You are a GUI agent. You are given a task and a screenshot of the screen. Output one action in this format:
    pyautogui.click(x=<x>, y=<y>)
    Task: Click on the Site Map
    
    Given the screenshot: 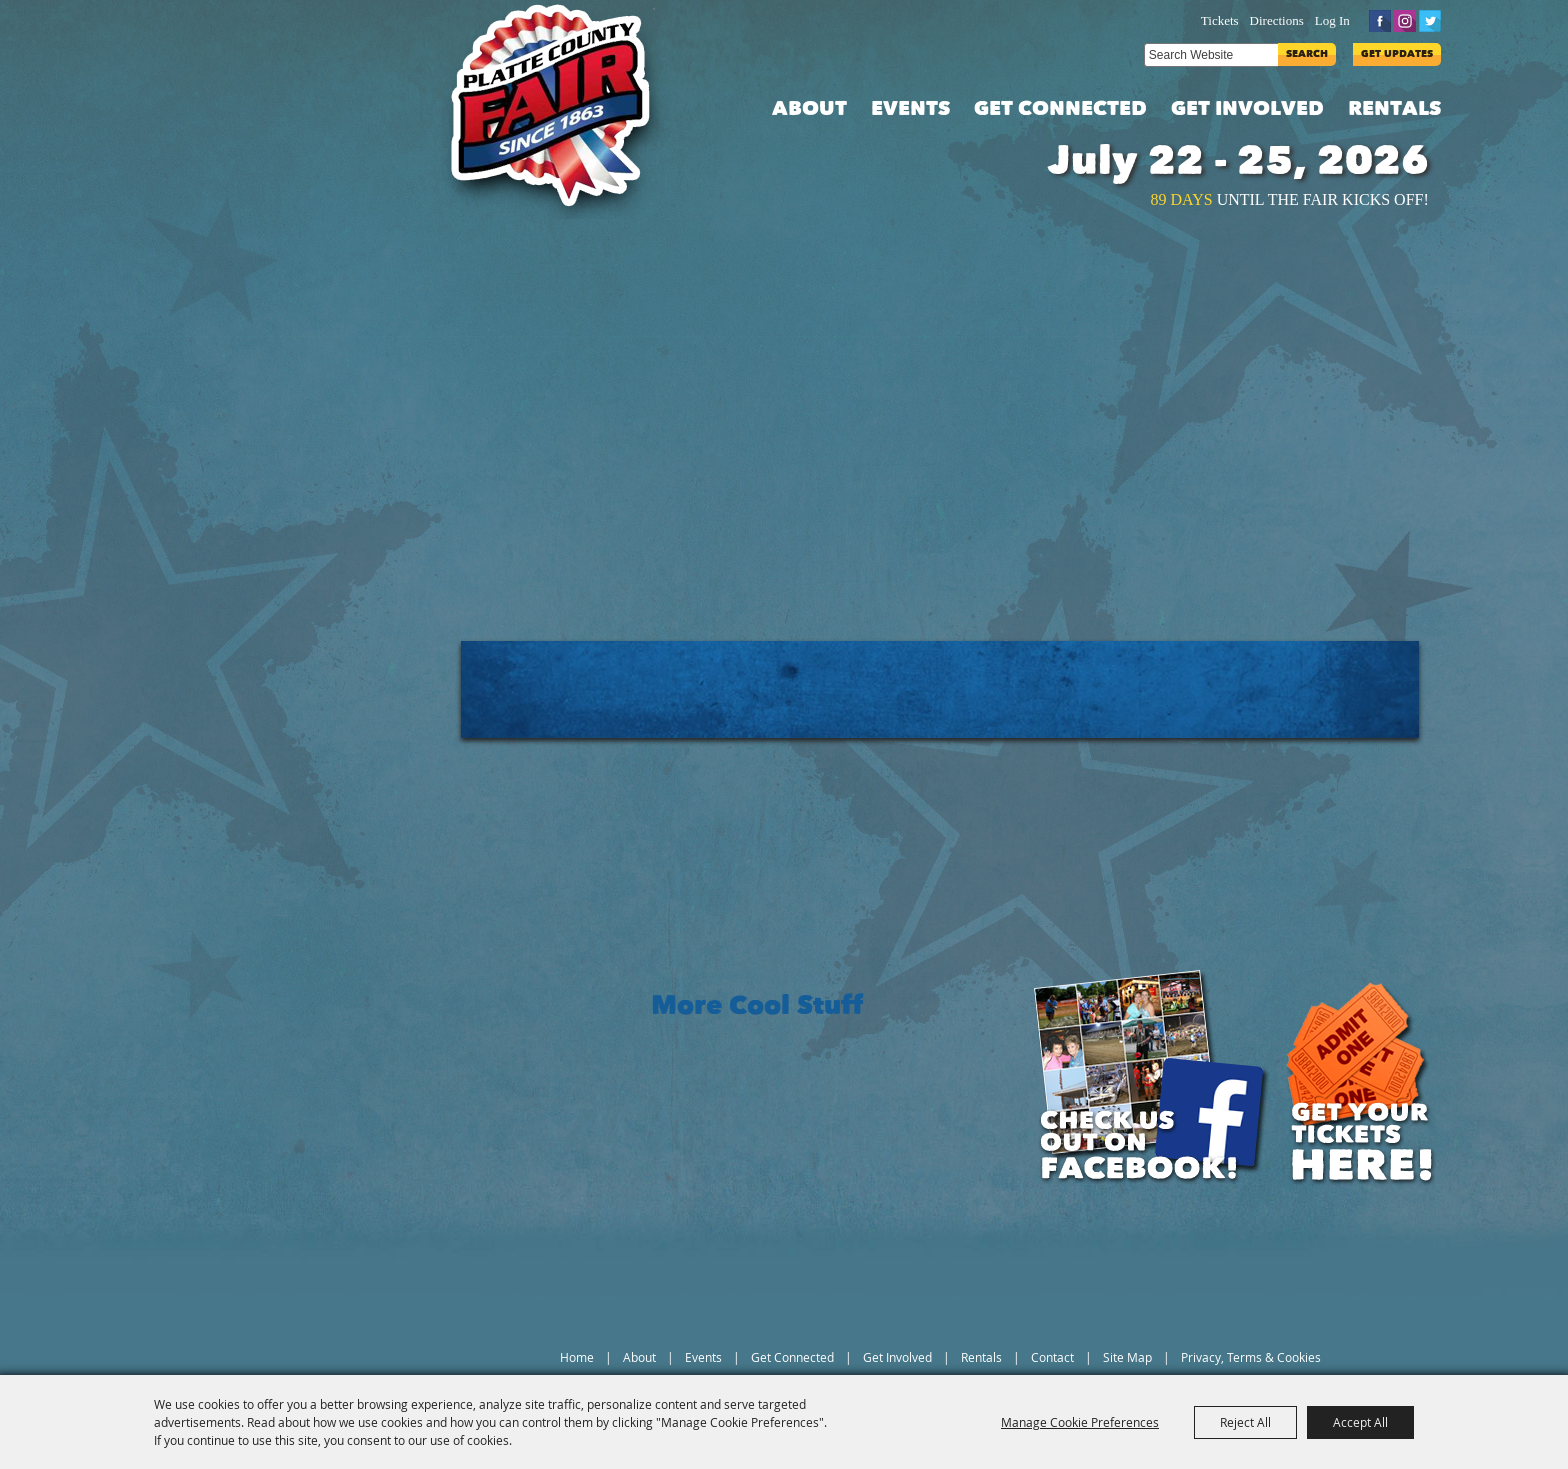 What is the action you would take?
    pyautogui.click(x=1127, y=1357)
    